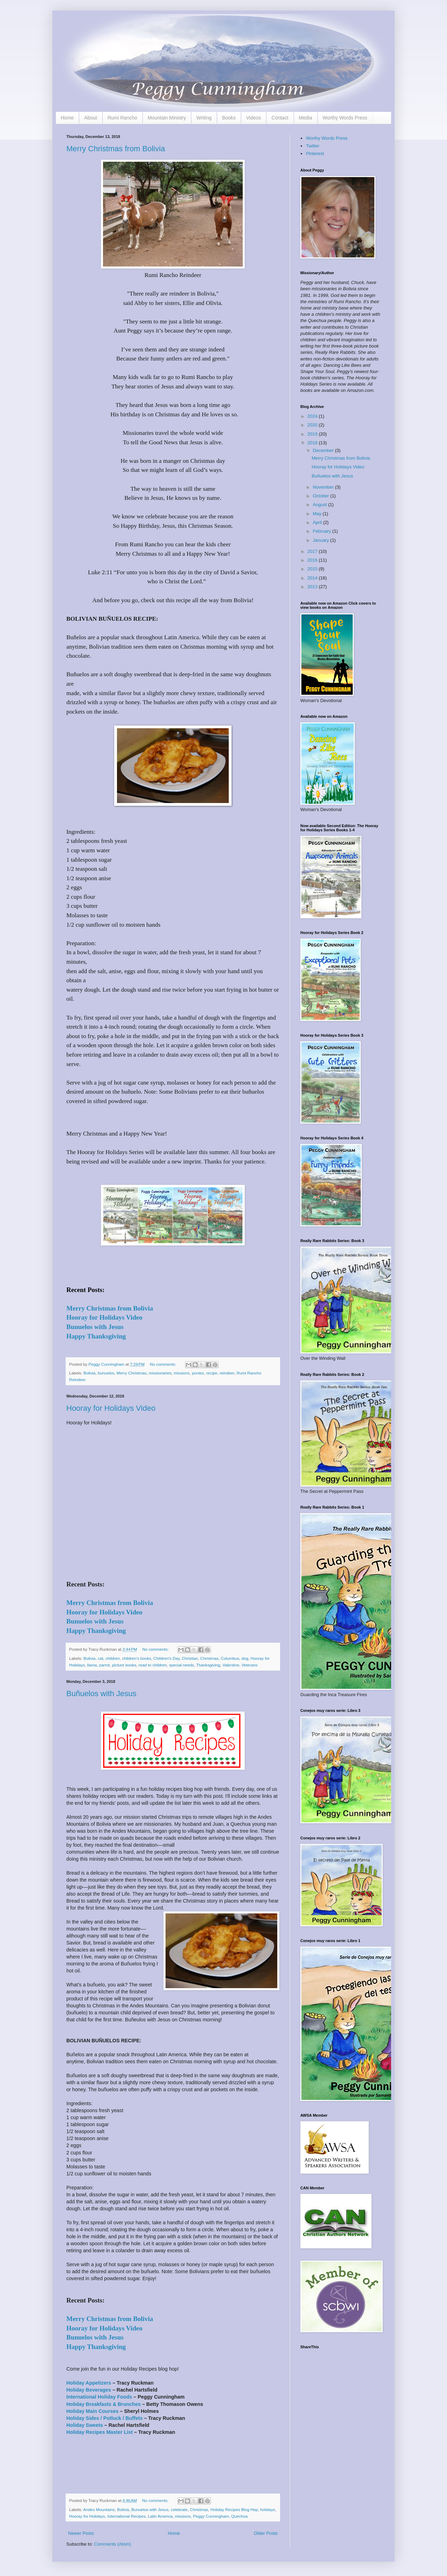 This screenshot has height=2576, width=447. Describe the element at coordinates (103, 2404) in the screenshot. I see `Holiday Breakfasts & Brunches` at that location.